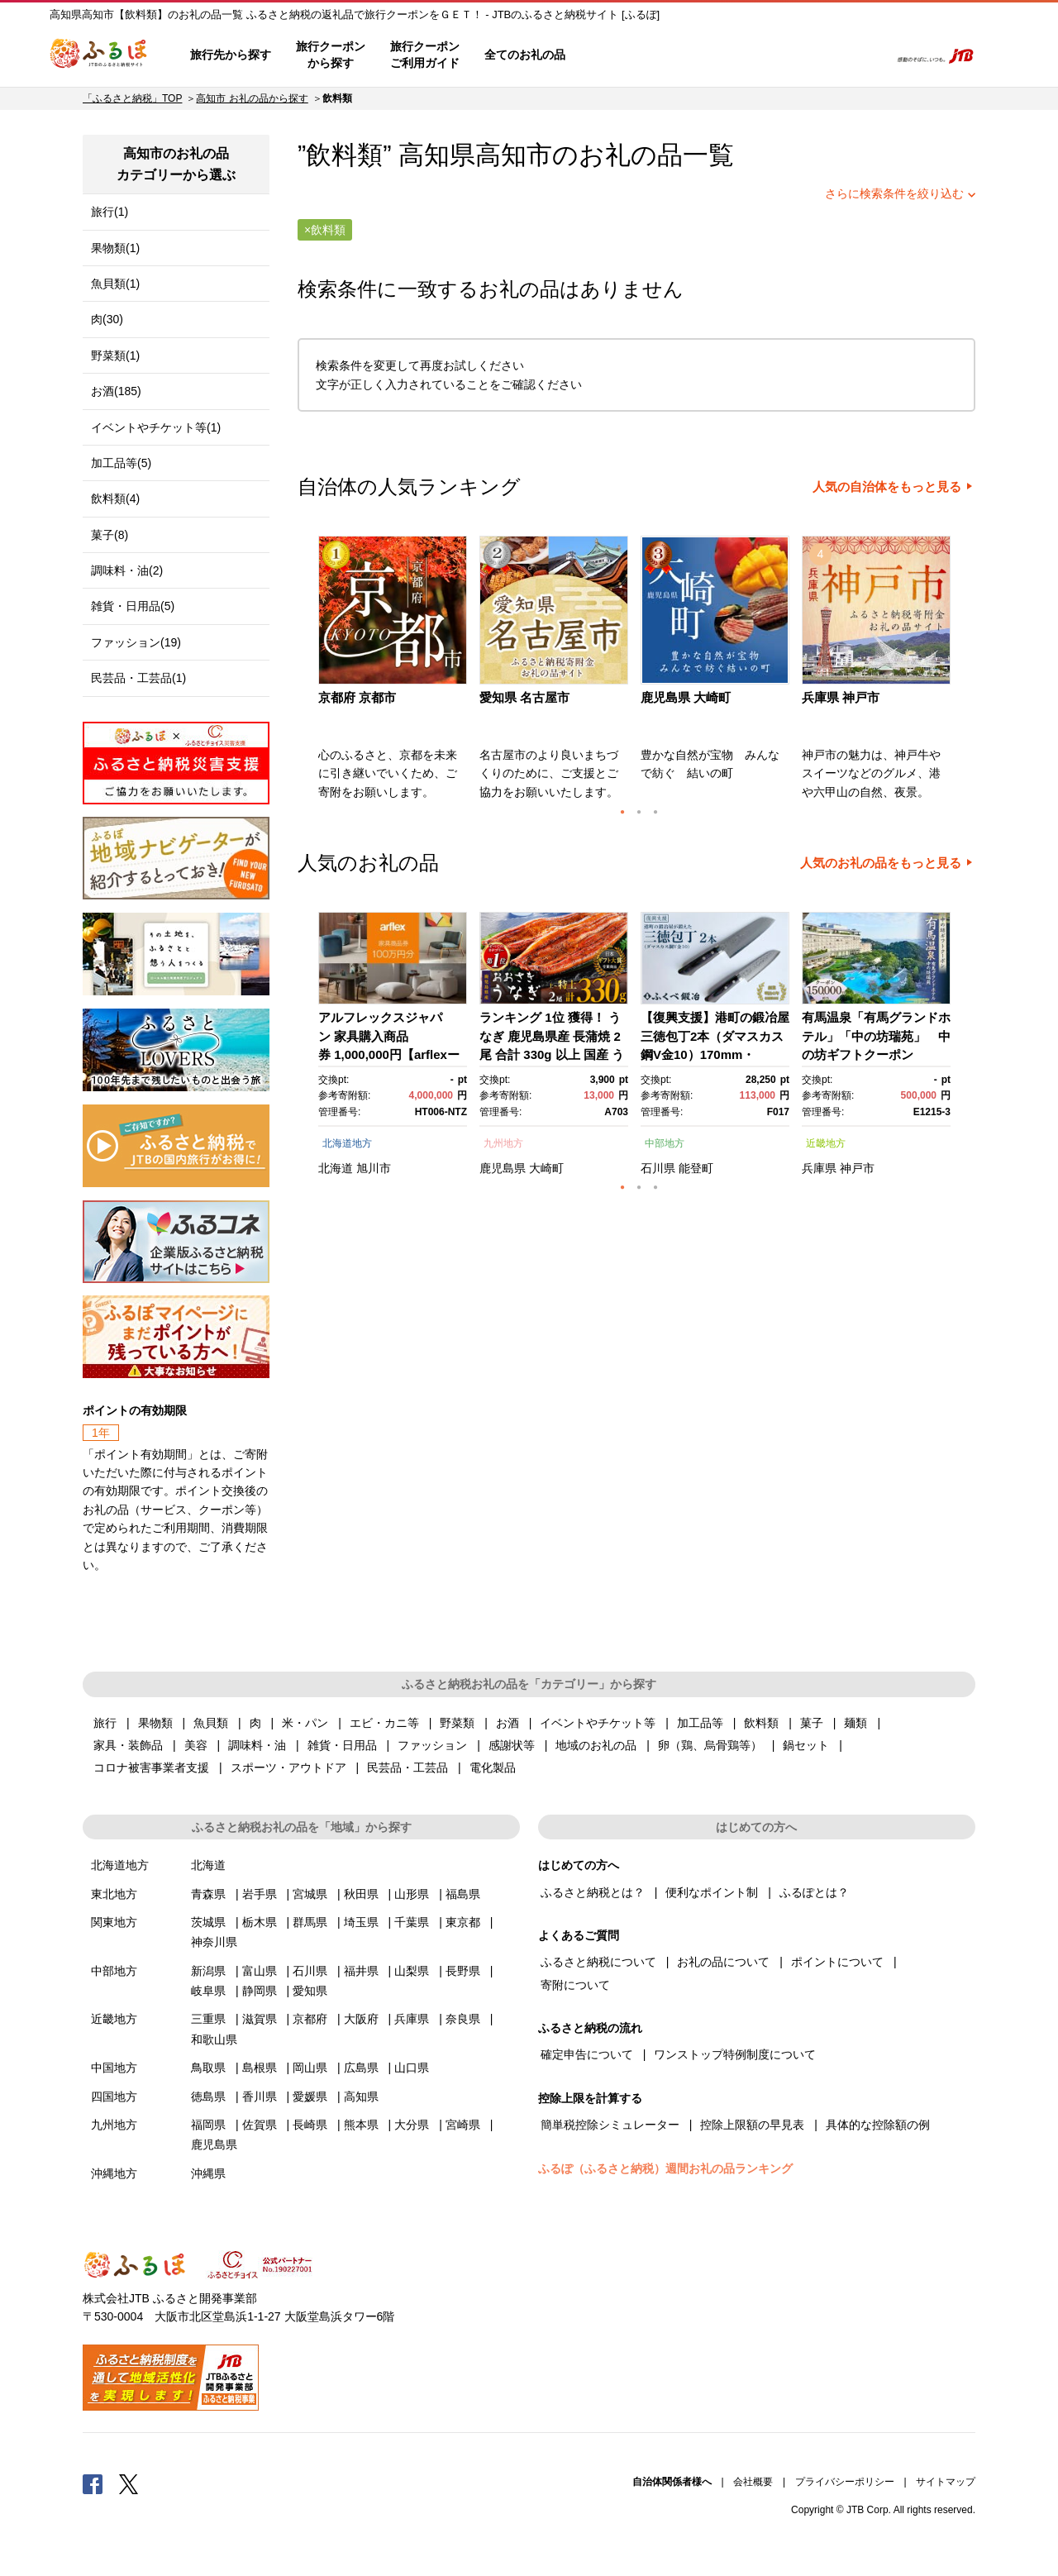 The image size is (1058, 2576). I want to click on 滋賀県, so click(259, 2018).